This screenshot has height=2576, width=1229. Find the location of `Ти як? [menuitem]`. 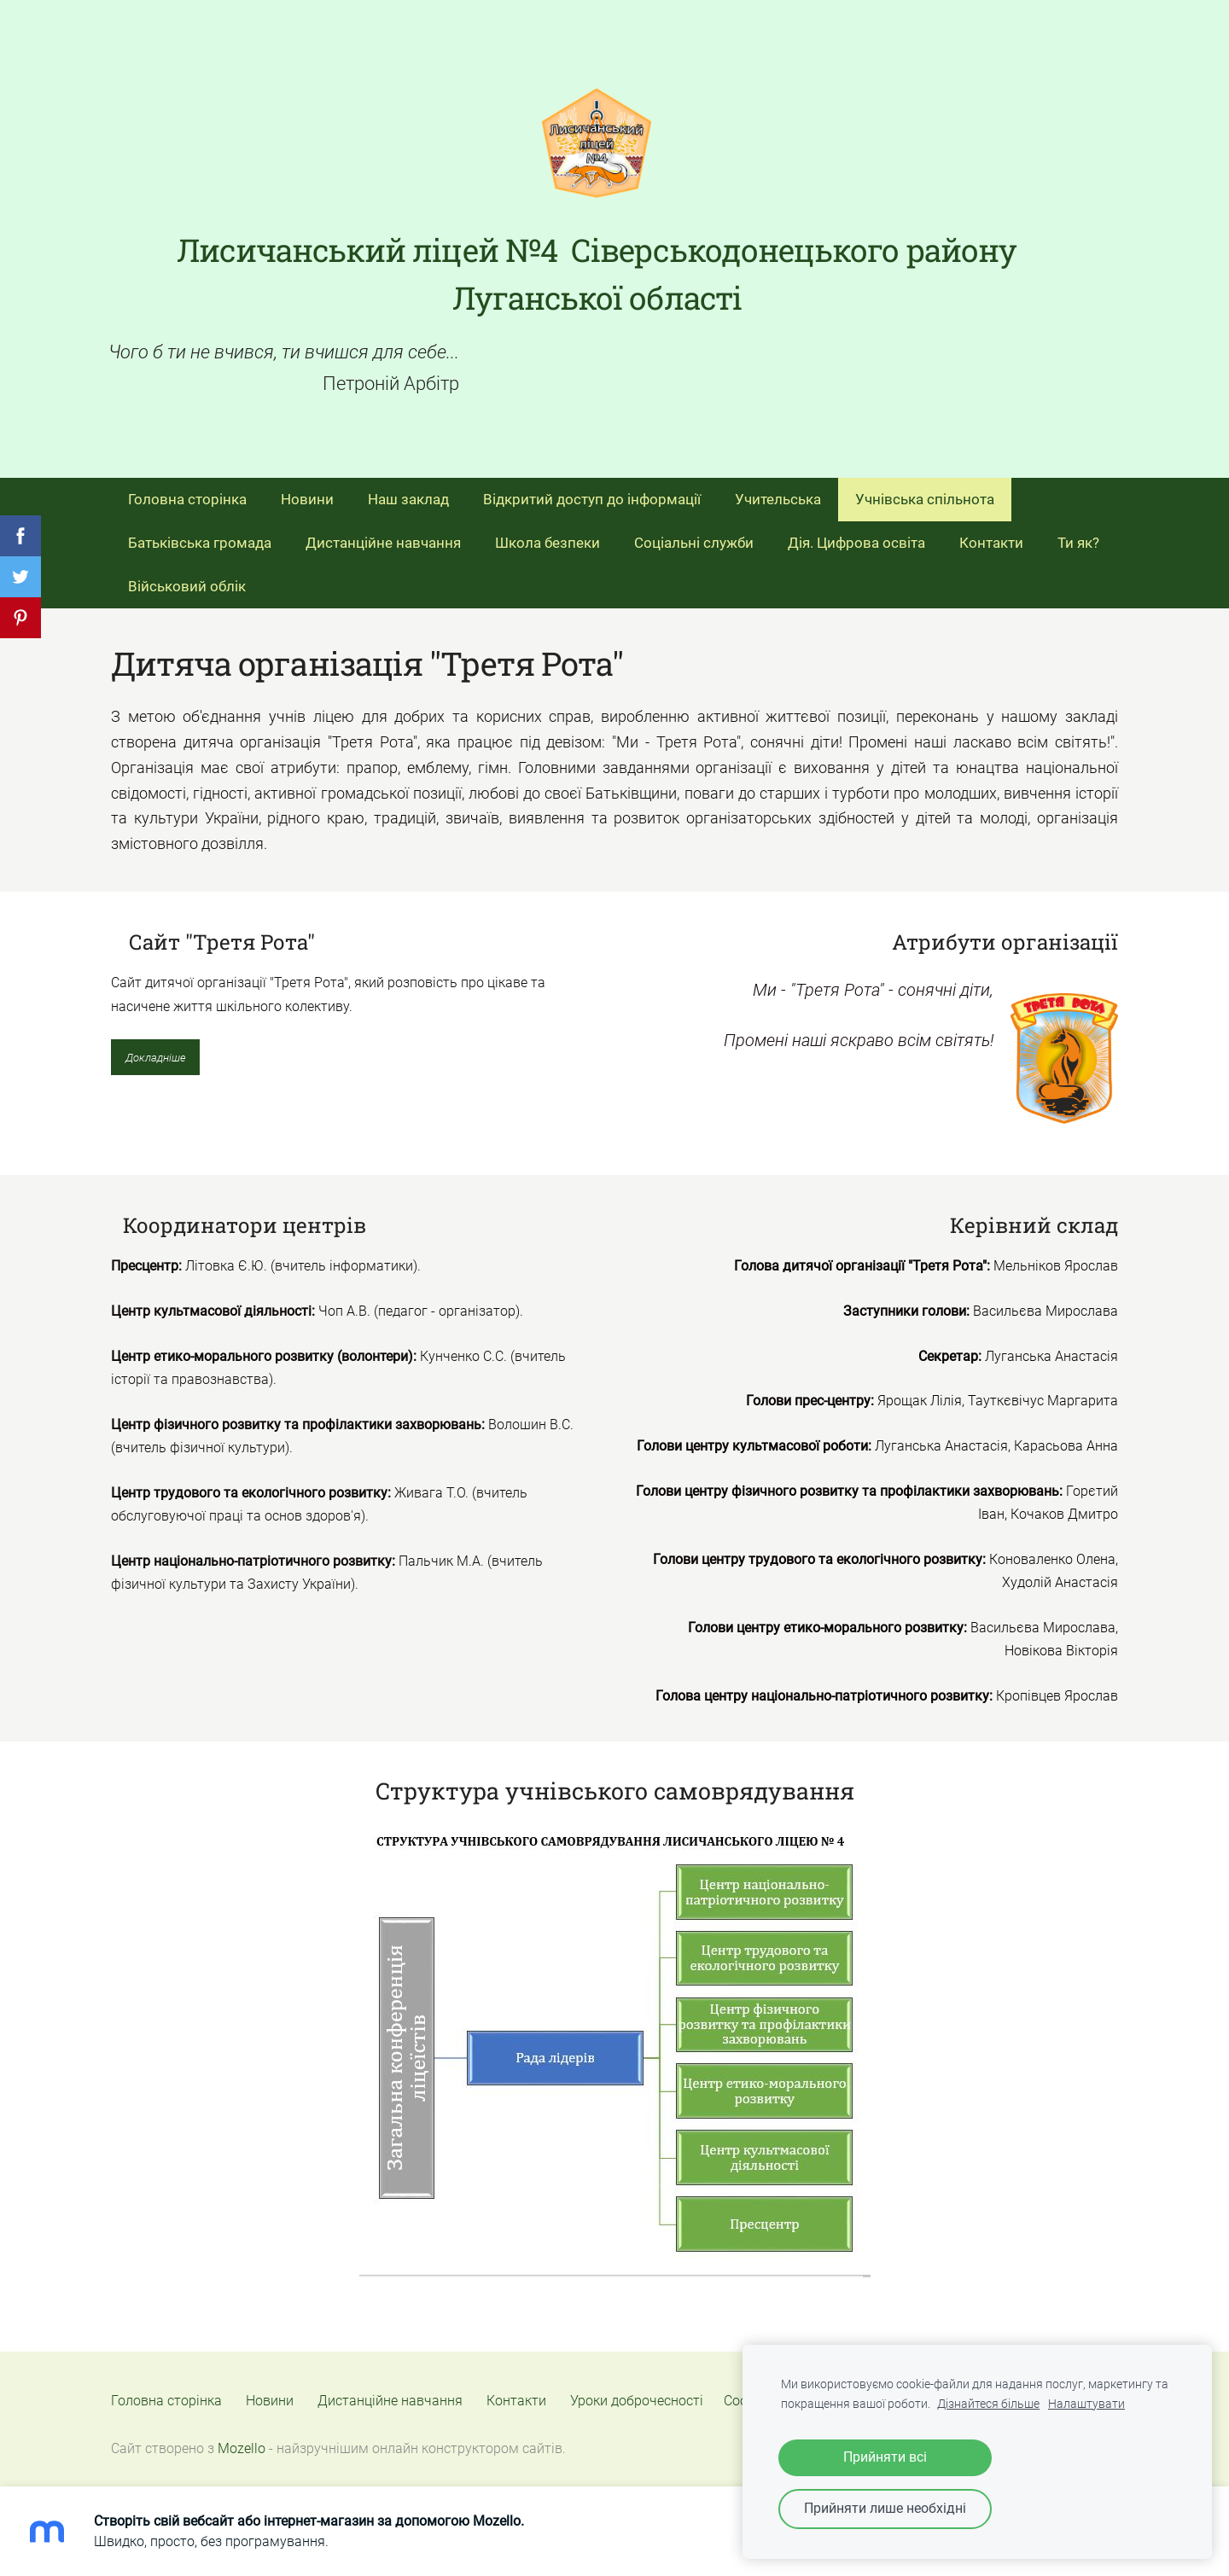

Ти як? [menuitem] is located at coordinates (1078, 535).